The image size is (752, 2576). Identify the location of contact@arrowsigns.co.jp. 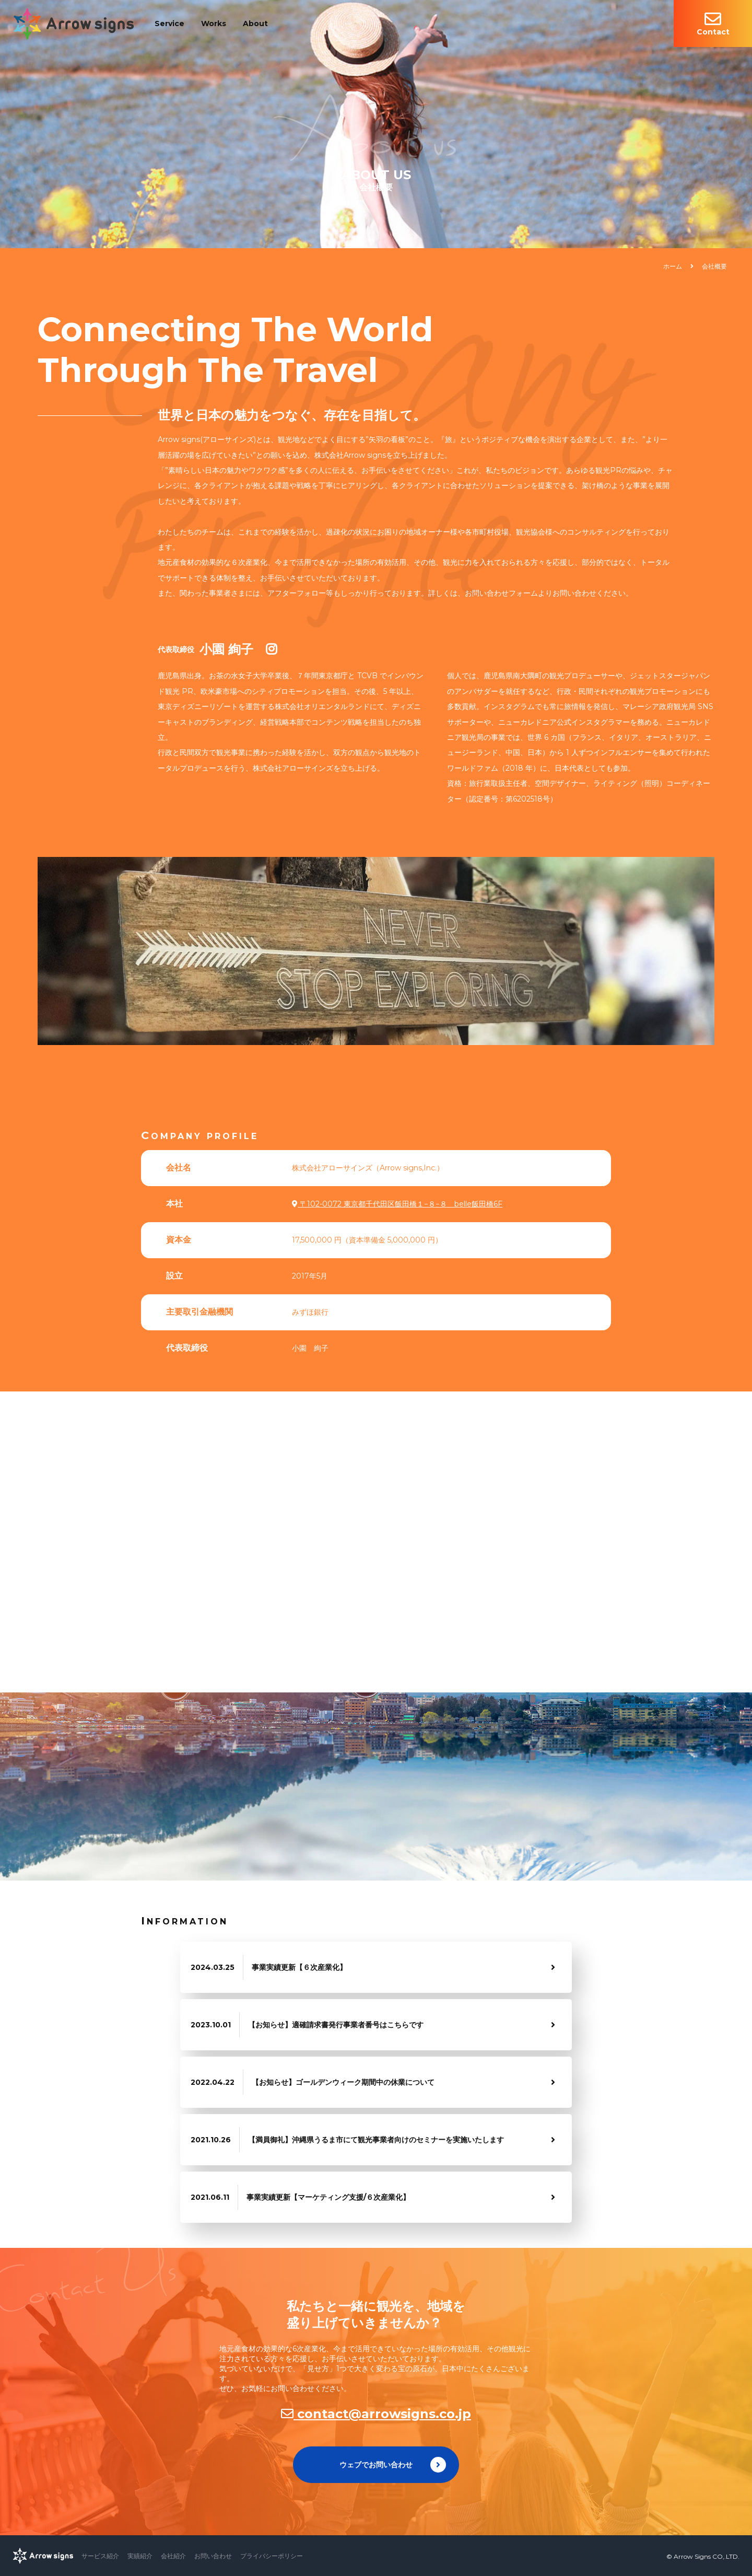
(376, 2413).